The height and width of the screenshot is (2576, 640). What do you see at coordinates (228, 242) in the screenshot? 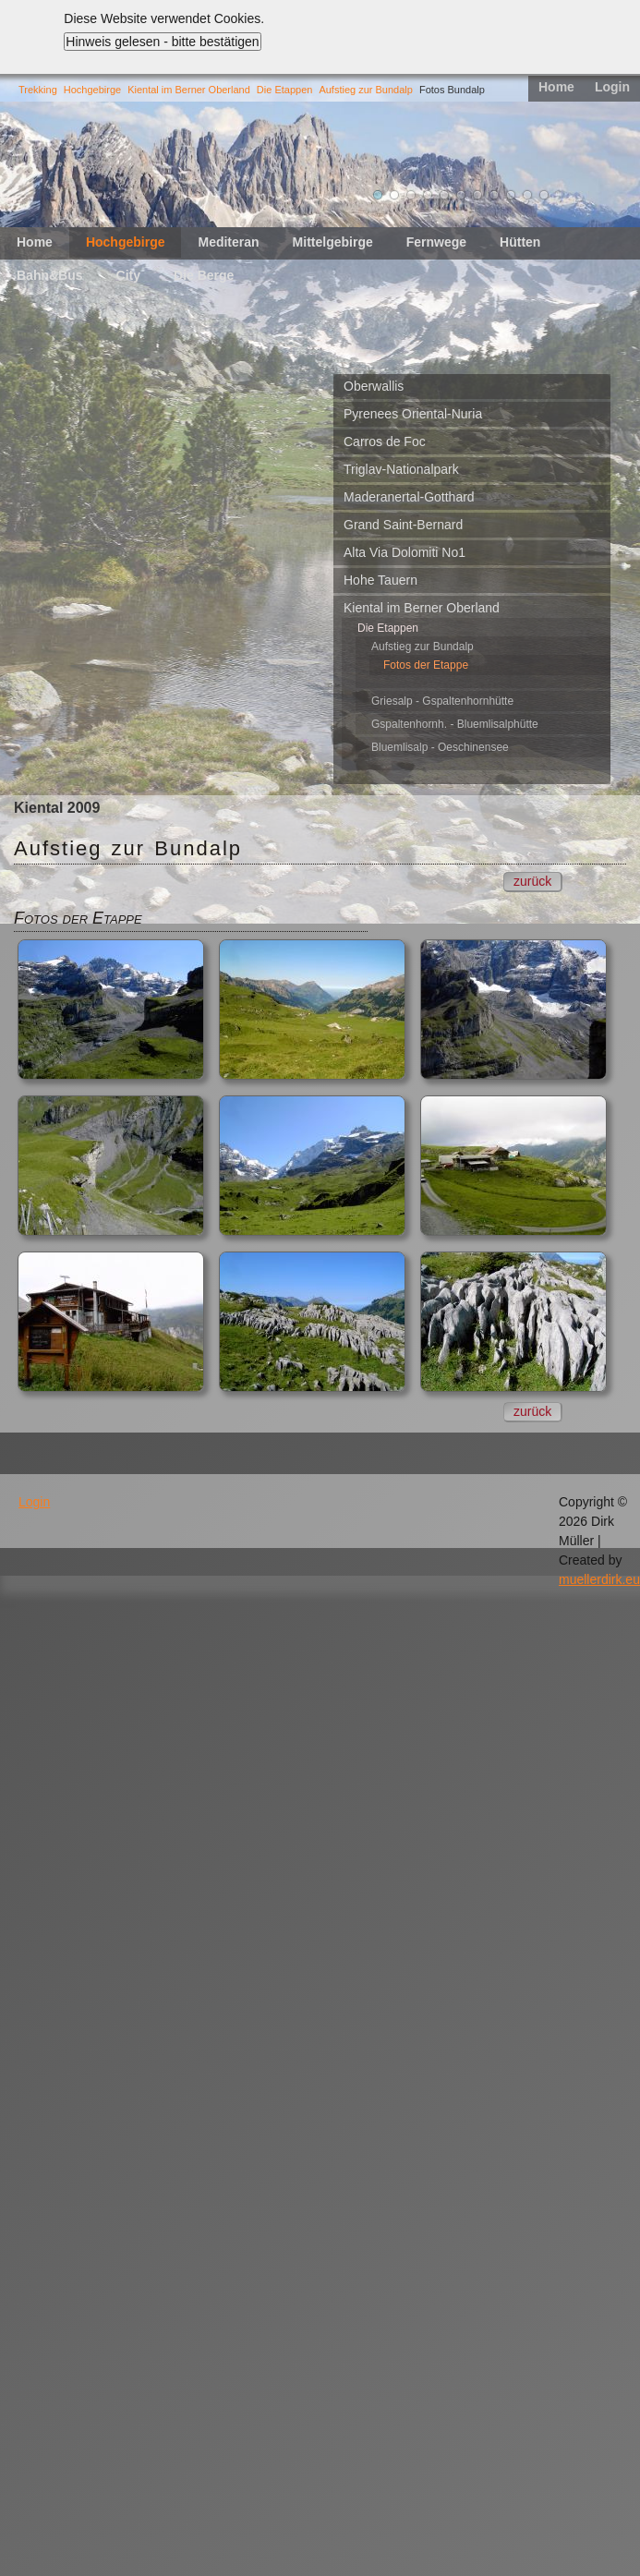
I see `Mediteran` at bounding box center [228, 242].